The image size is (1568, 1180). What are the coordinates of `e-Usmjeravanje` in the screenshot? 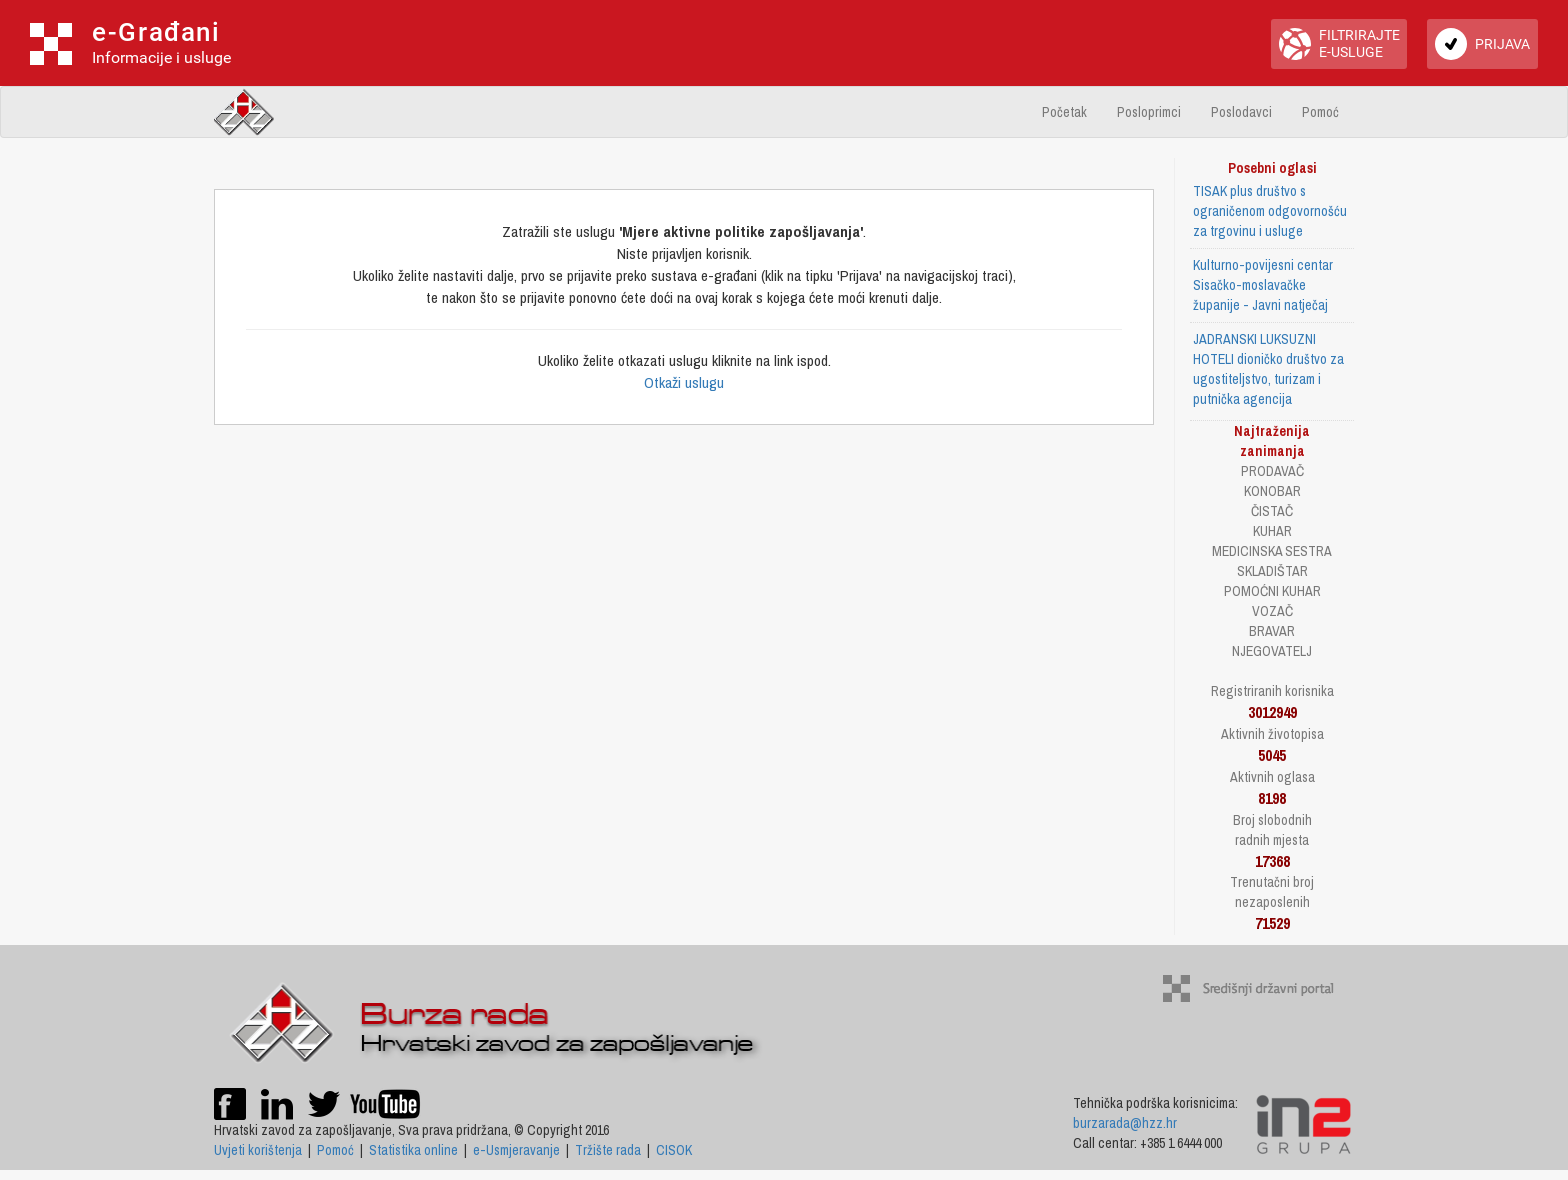 It's located at (516, 1150).